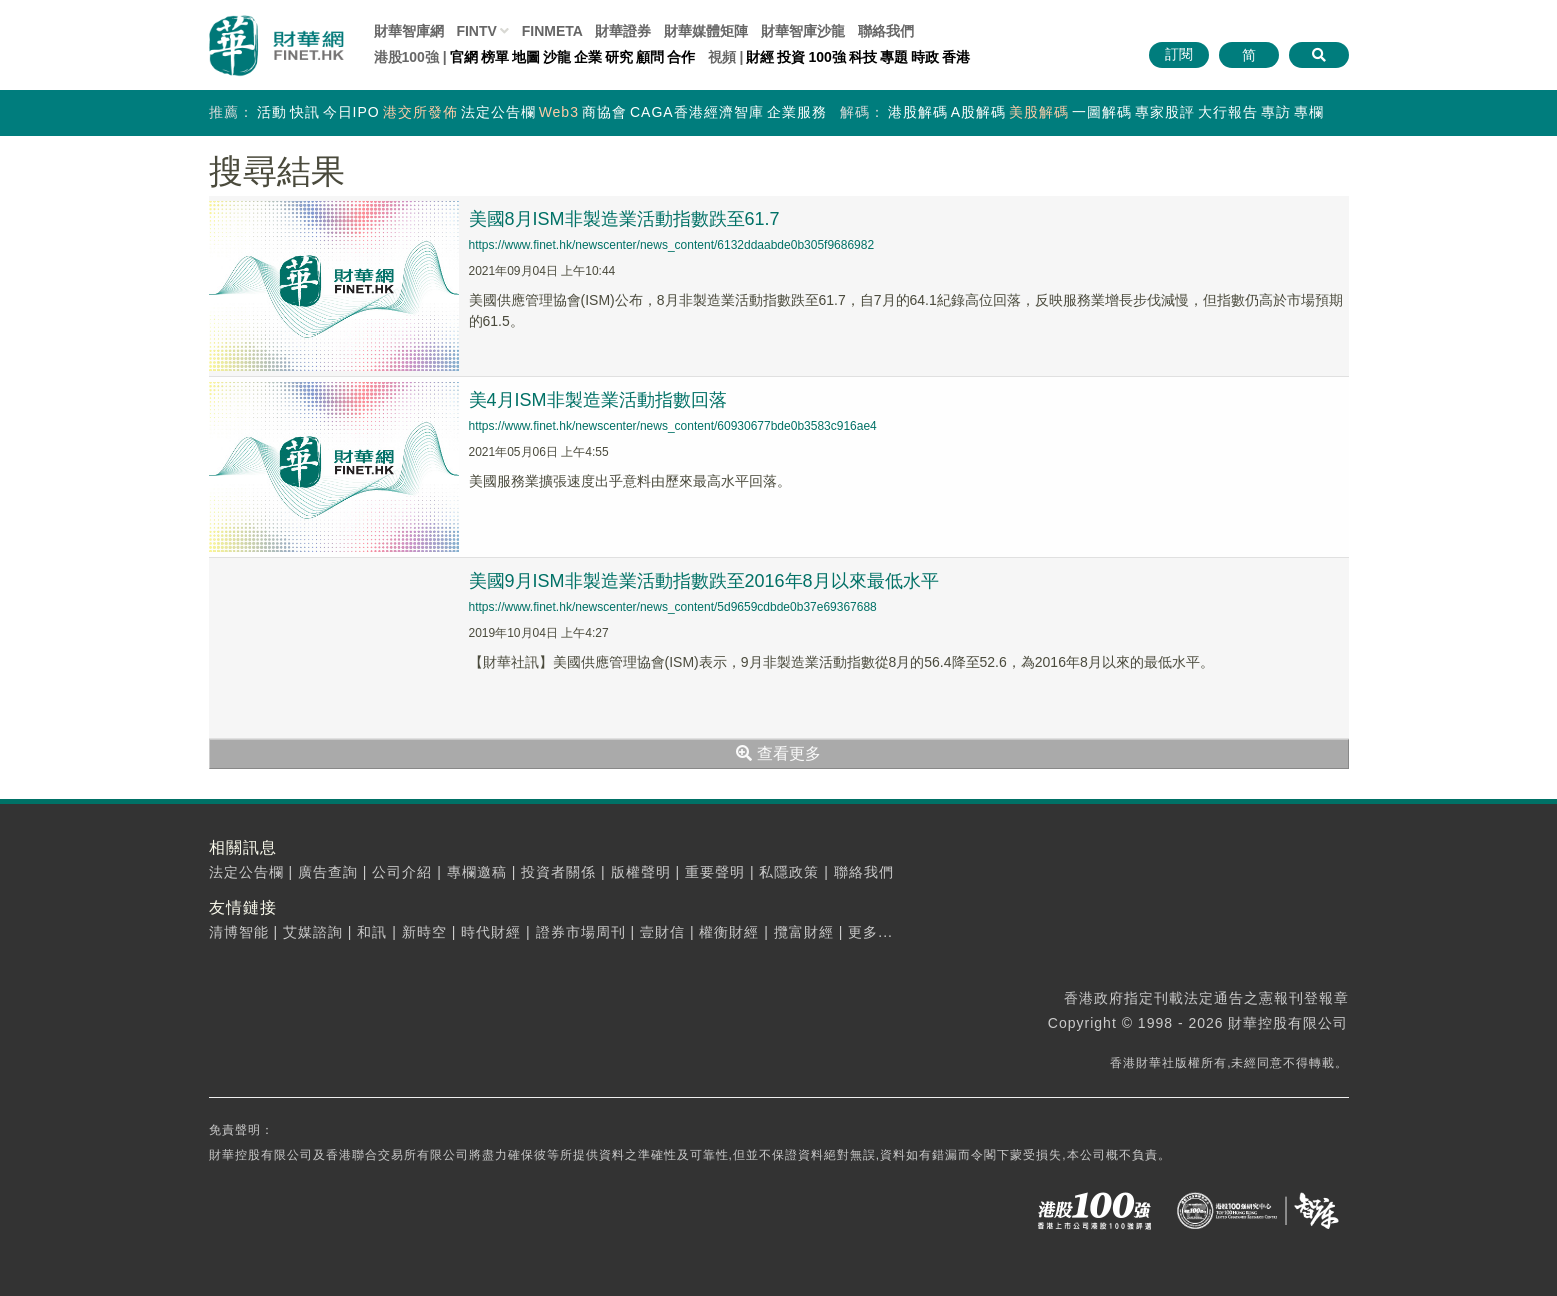  Describe the element at coordinates (402, 872) in the screenshot. I see `公司介紹` at that location.